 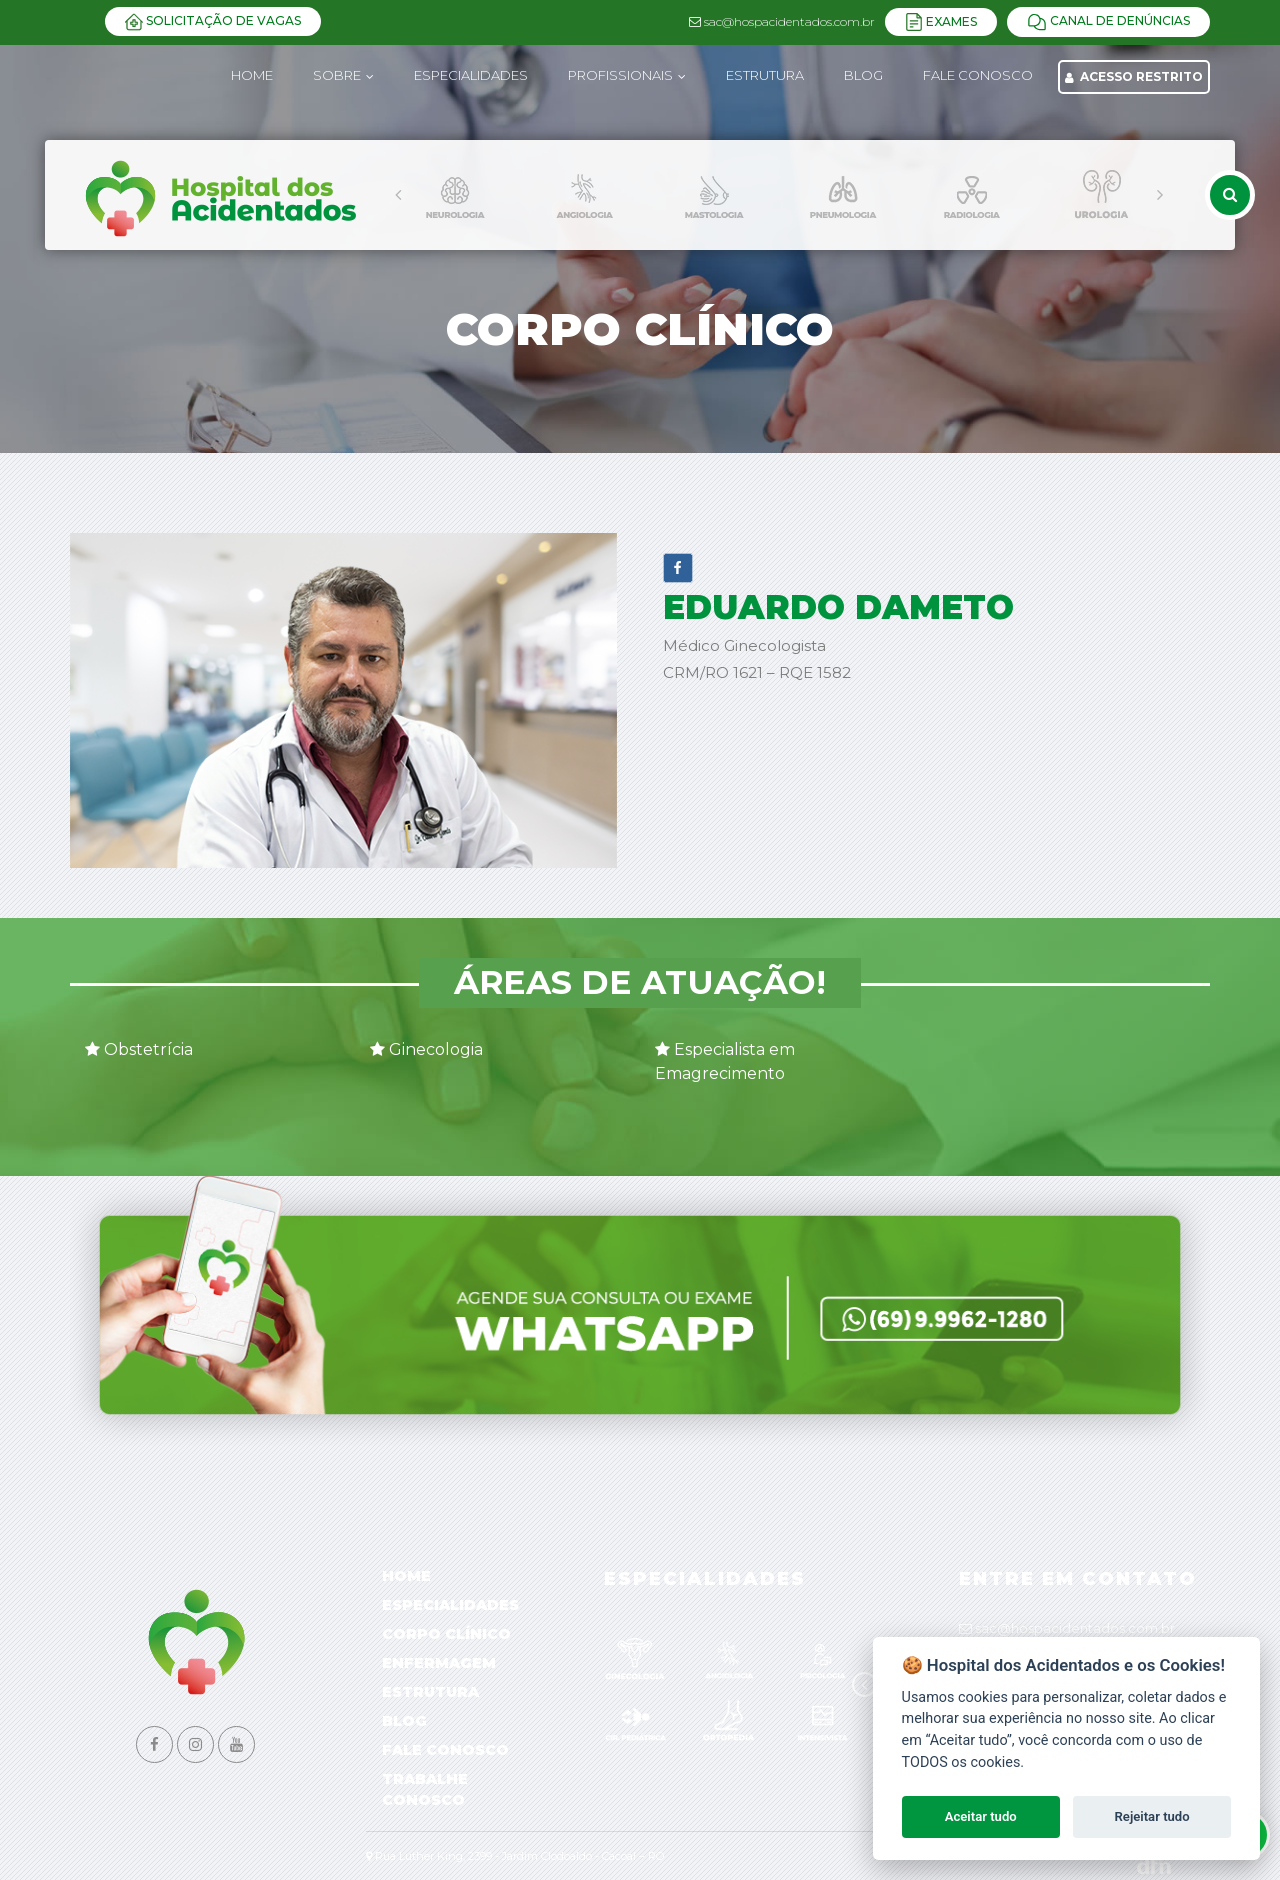 What do you see at coordinates (252, 75) in the screenshot?
I see `Home` at bounding box center [252, 75].